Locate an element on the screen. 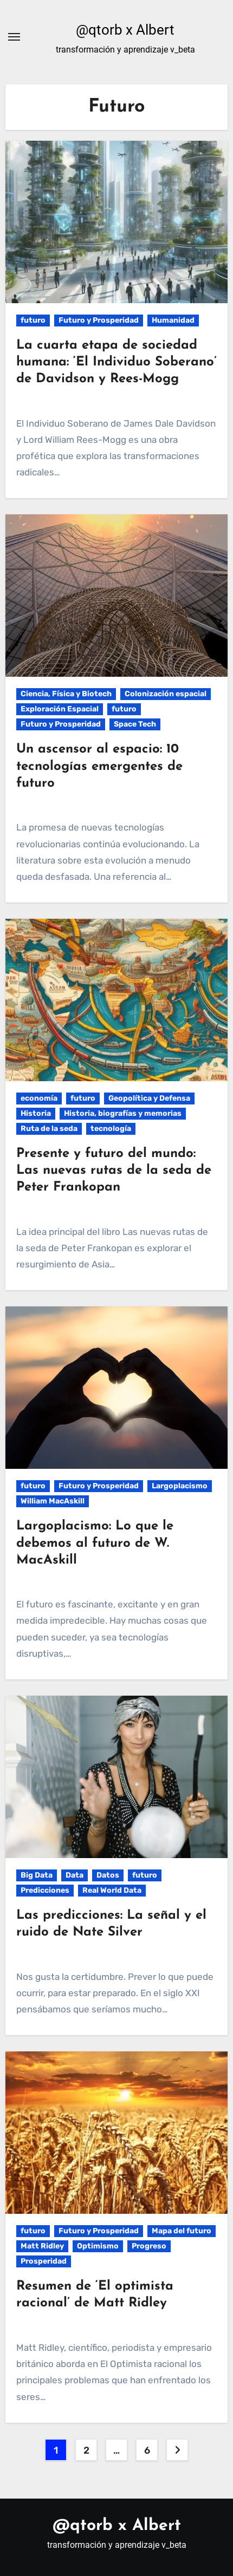  Matt Ridley is located at coordinates (42, 2246).